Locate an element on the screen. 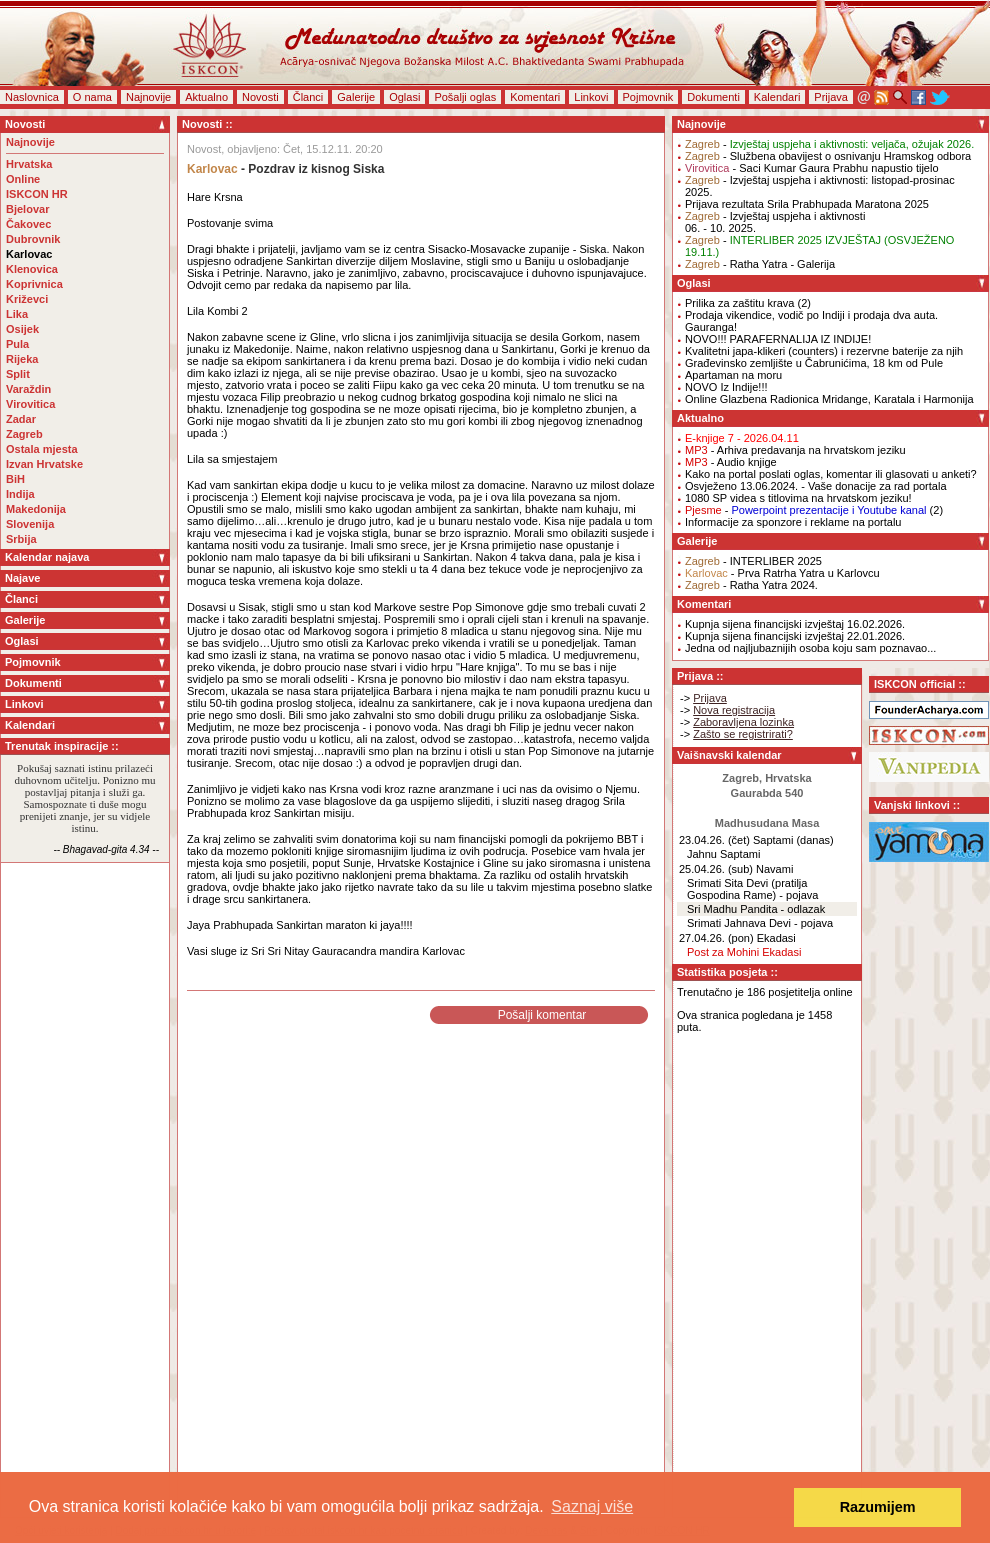  Članci is located at coordinates (308, 97).